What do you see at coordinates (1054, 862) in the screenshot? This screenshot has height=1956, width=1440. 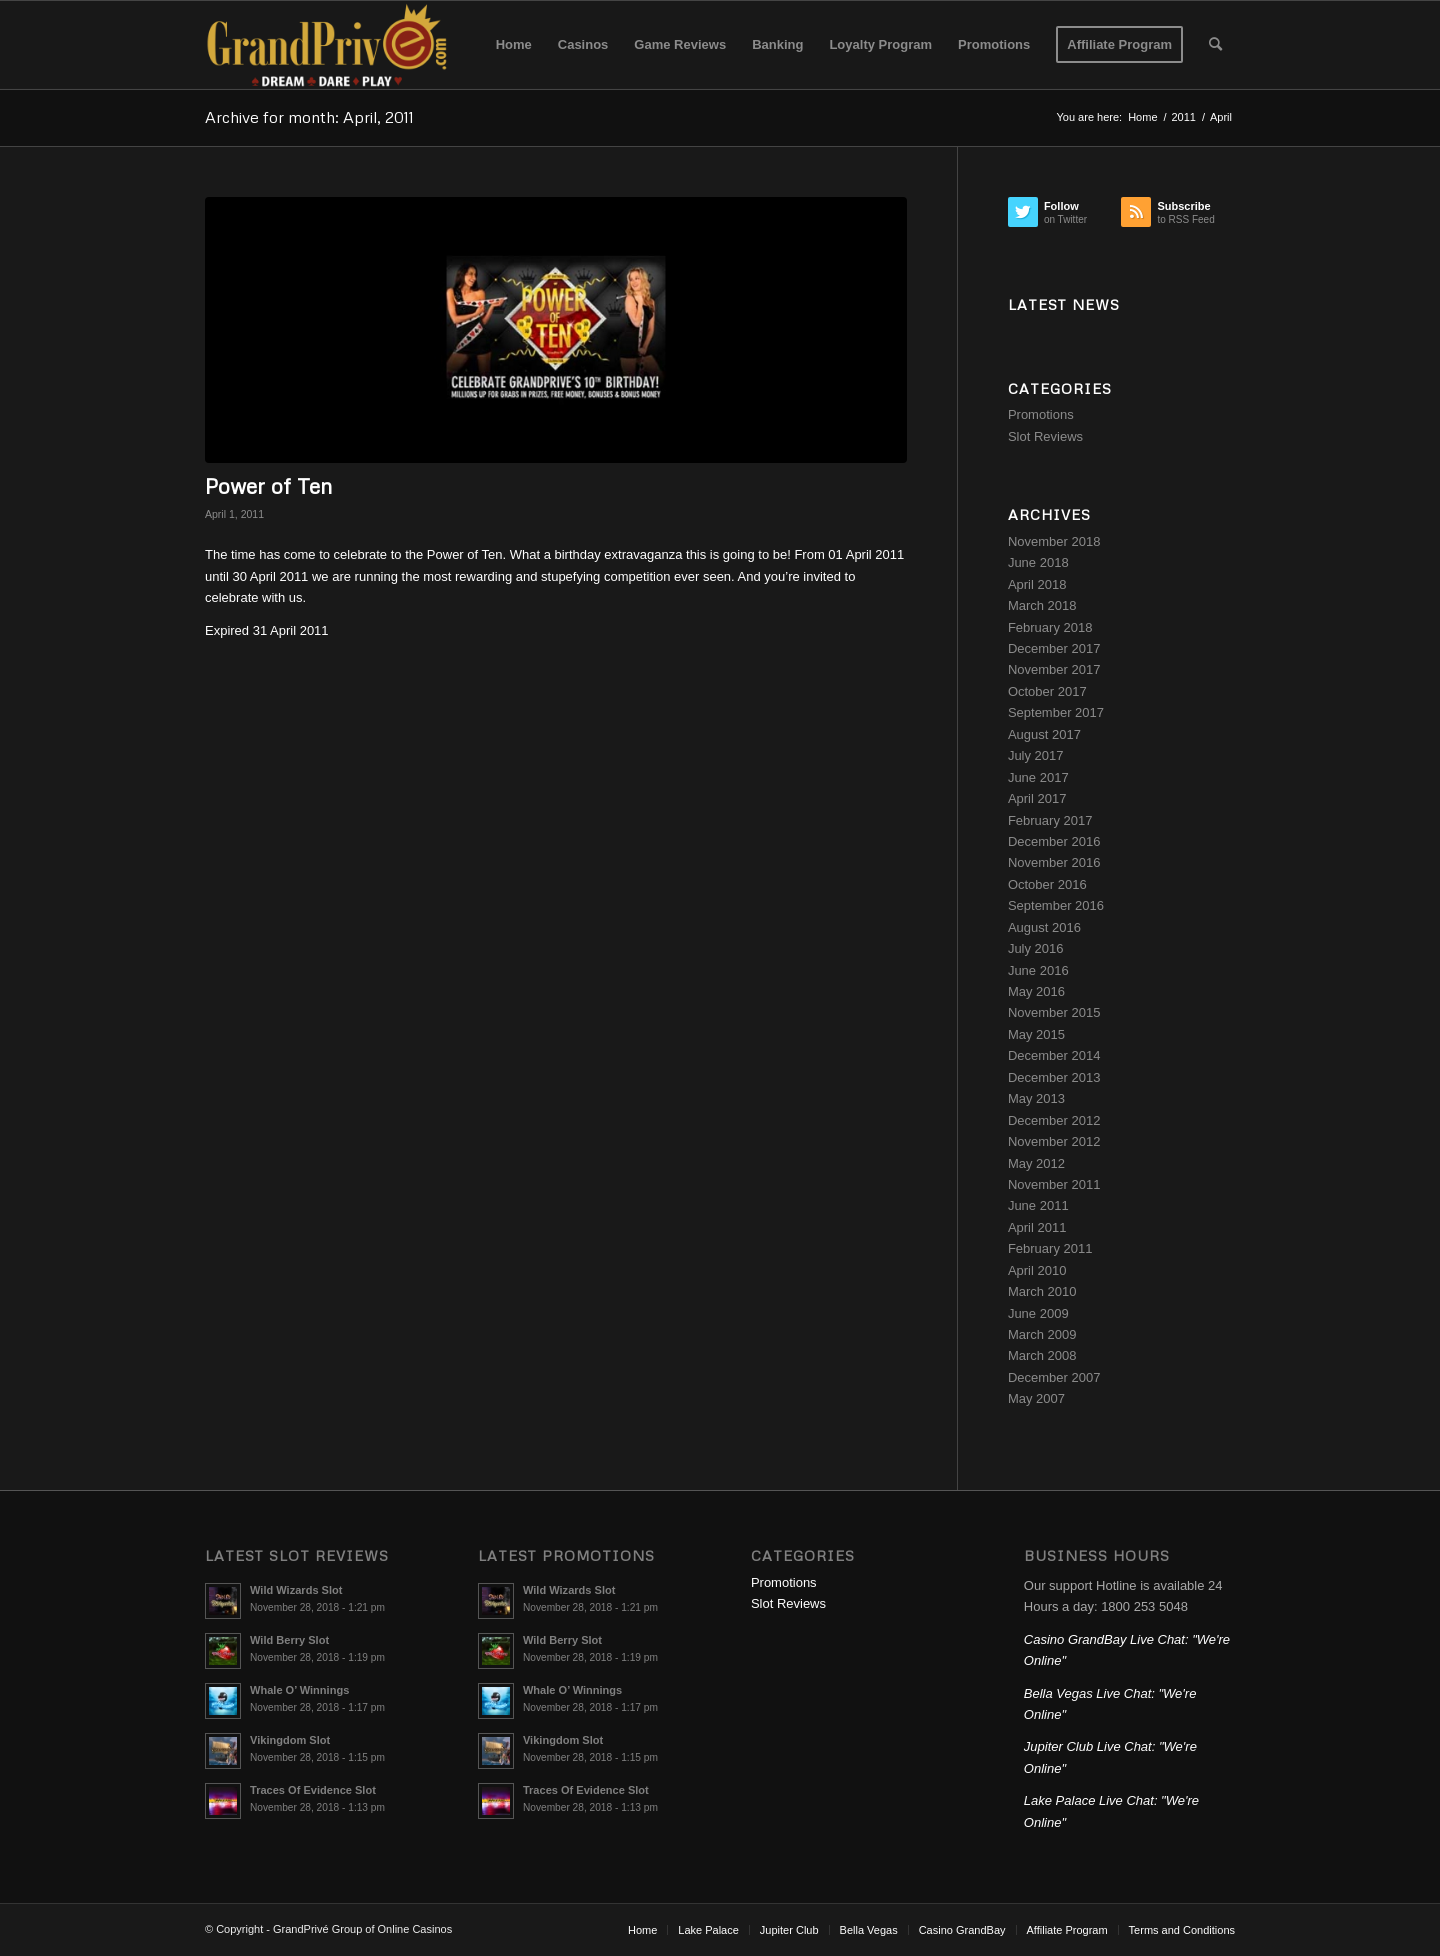 I see `November 2016` at bounding box center [1054, 862].